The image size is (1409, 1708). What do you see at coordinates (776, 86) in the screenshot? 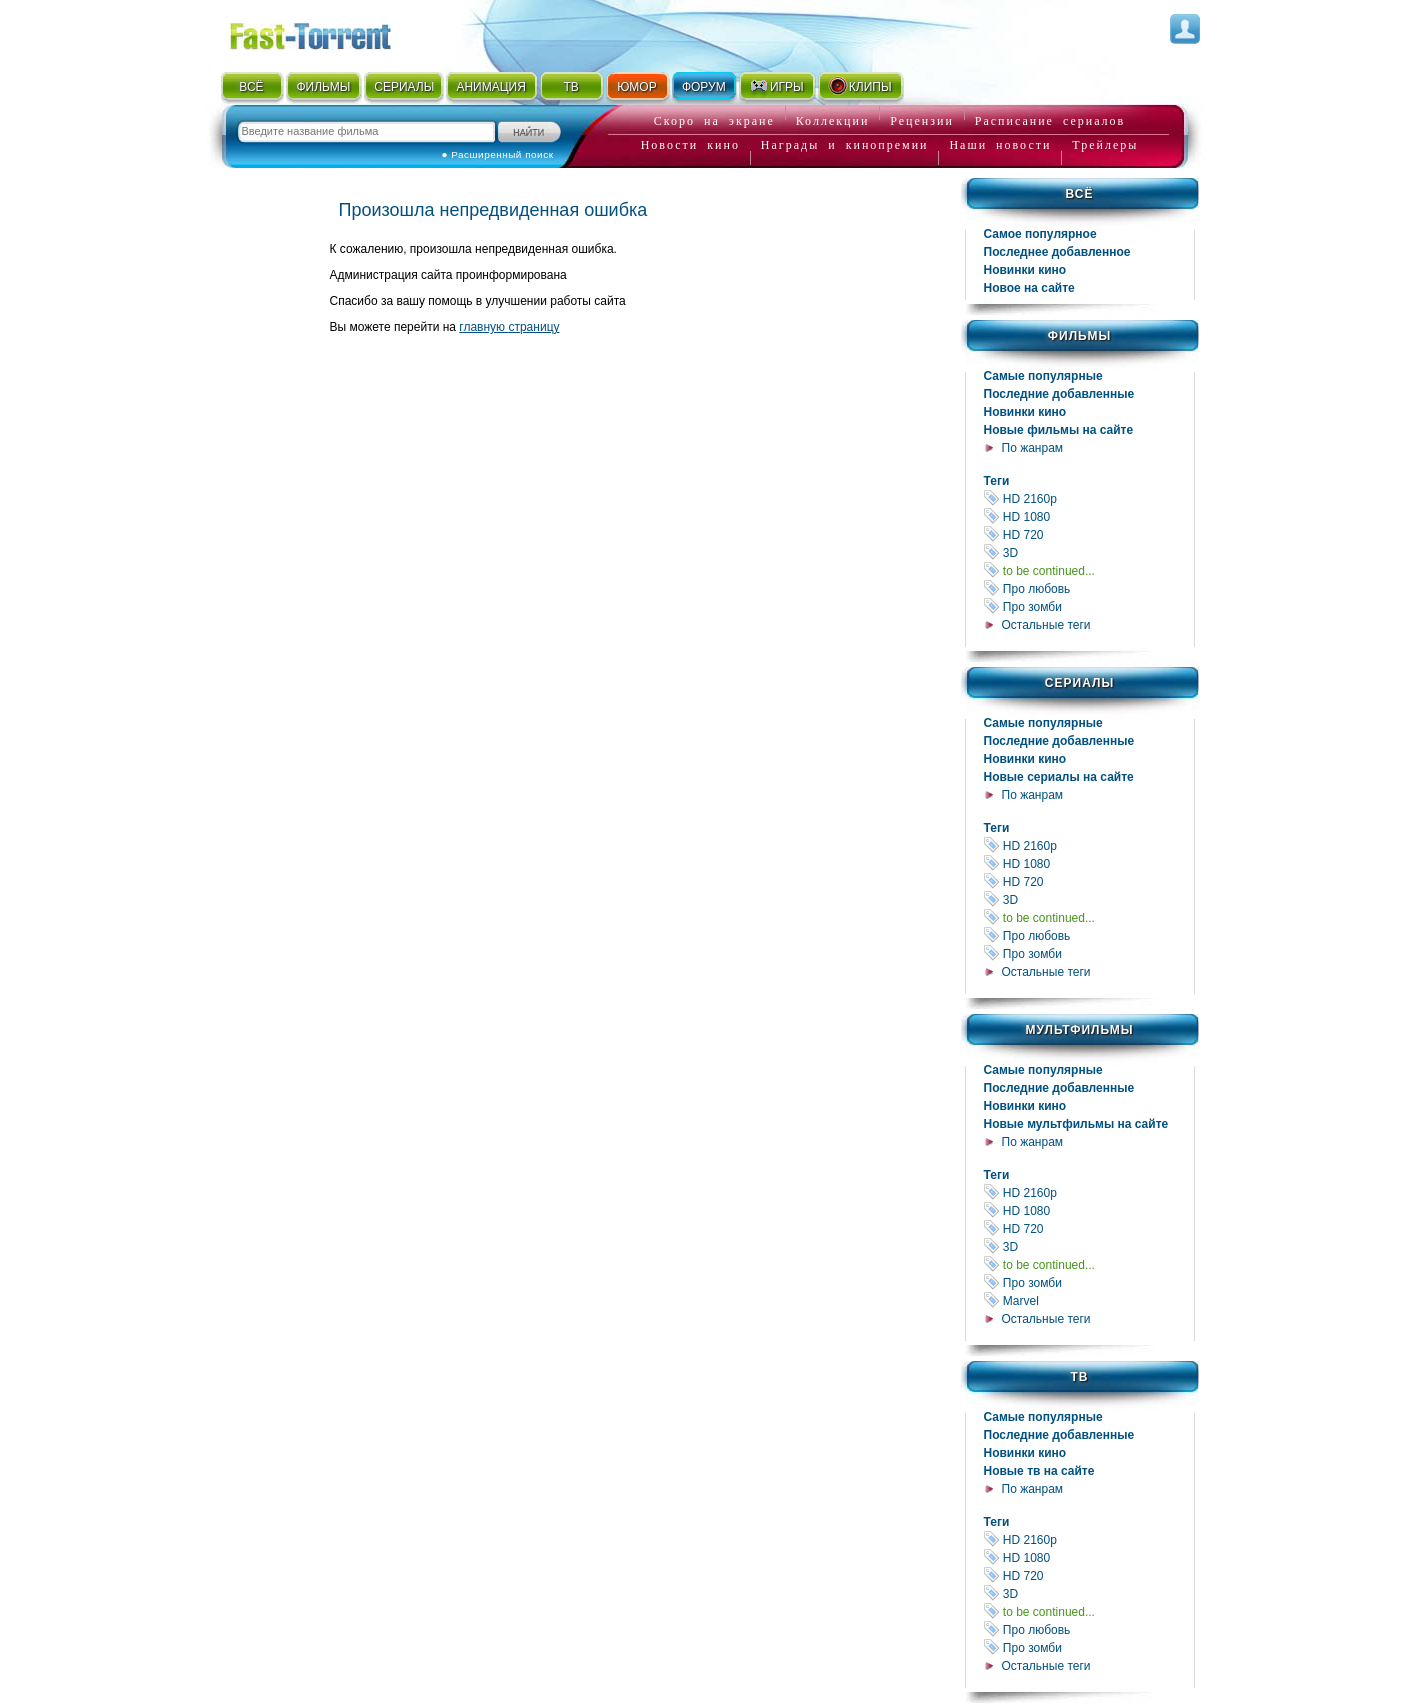
I see `ИГРЫ` at bounding box center [776, 86].